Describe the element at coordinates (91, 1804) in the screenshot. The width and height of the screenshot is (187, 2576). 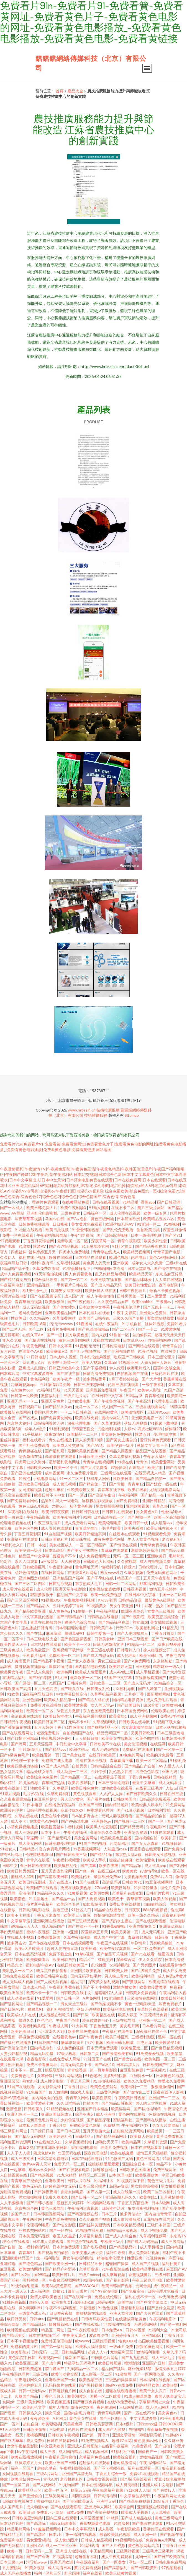
I see `亚洲国产日韩` at that location.